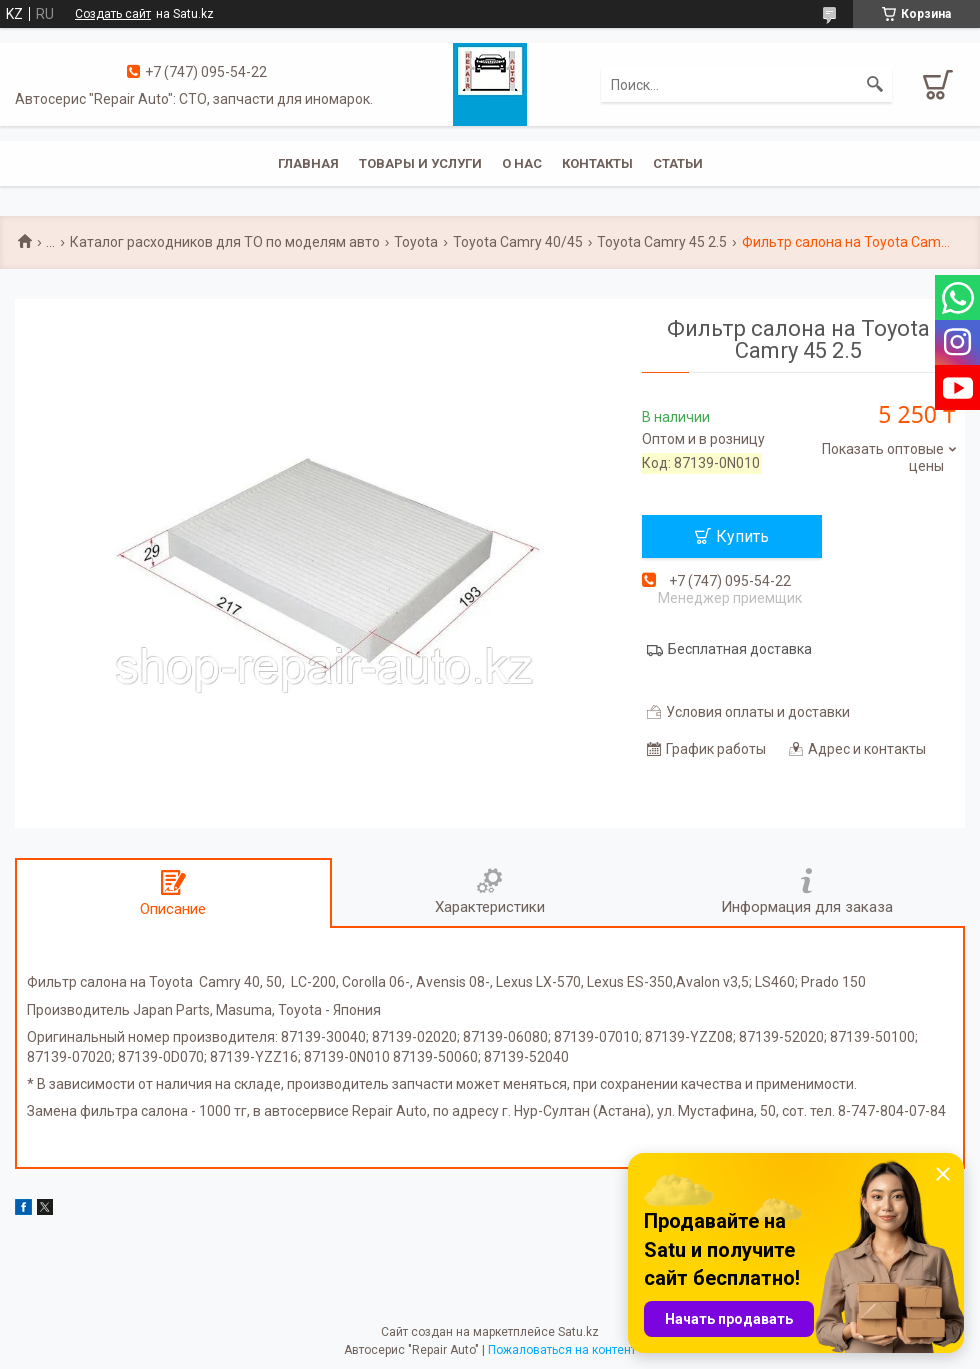 The image size is (980, 1369). Describe the element at coordinates (420, 163) in the screenshot. I see `Товары и услуги` at that location.